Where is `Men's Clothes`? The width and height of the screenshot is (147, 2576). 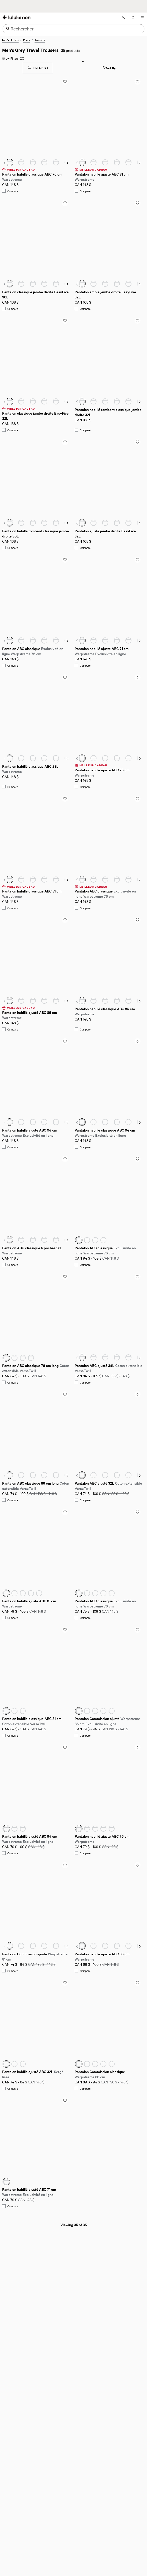
Men's Clothes is located at coordinates (10, 40).